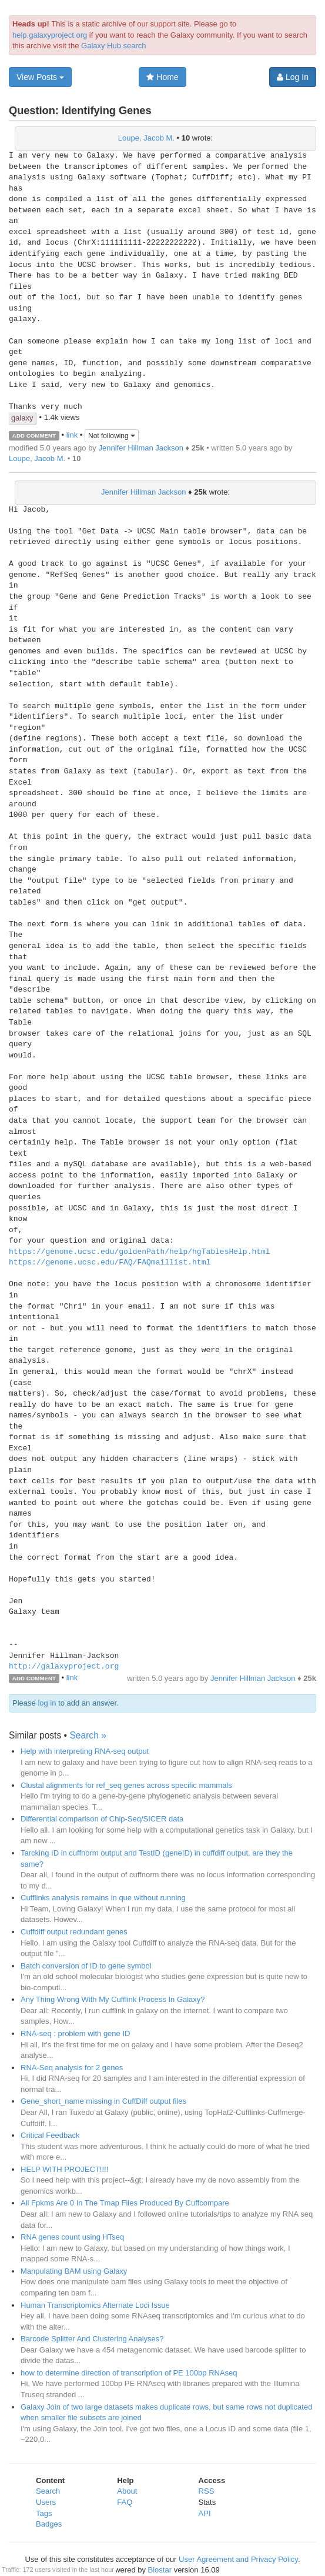 The width and height of the screenshot is (325, 2576). What do you see at coordinates (50, 2135) in the screenshot?
I see `Critical Feedback` at bounding box center [50, 2135].